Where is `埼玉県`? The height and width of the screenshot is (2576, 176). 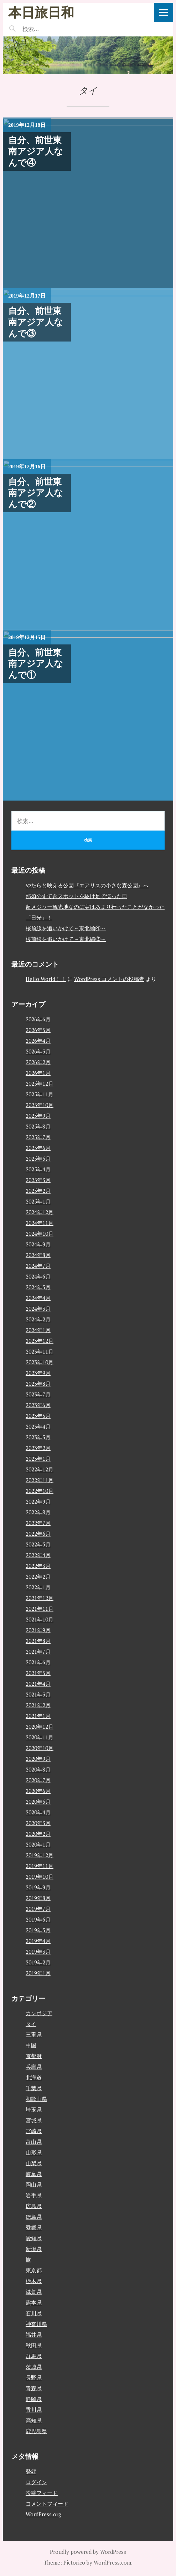 埼玉県 is located at coordinates (34, 2109).